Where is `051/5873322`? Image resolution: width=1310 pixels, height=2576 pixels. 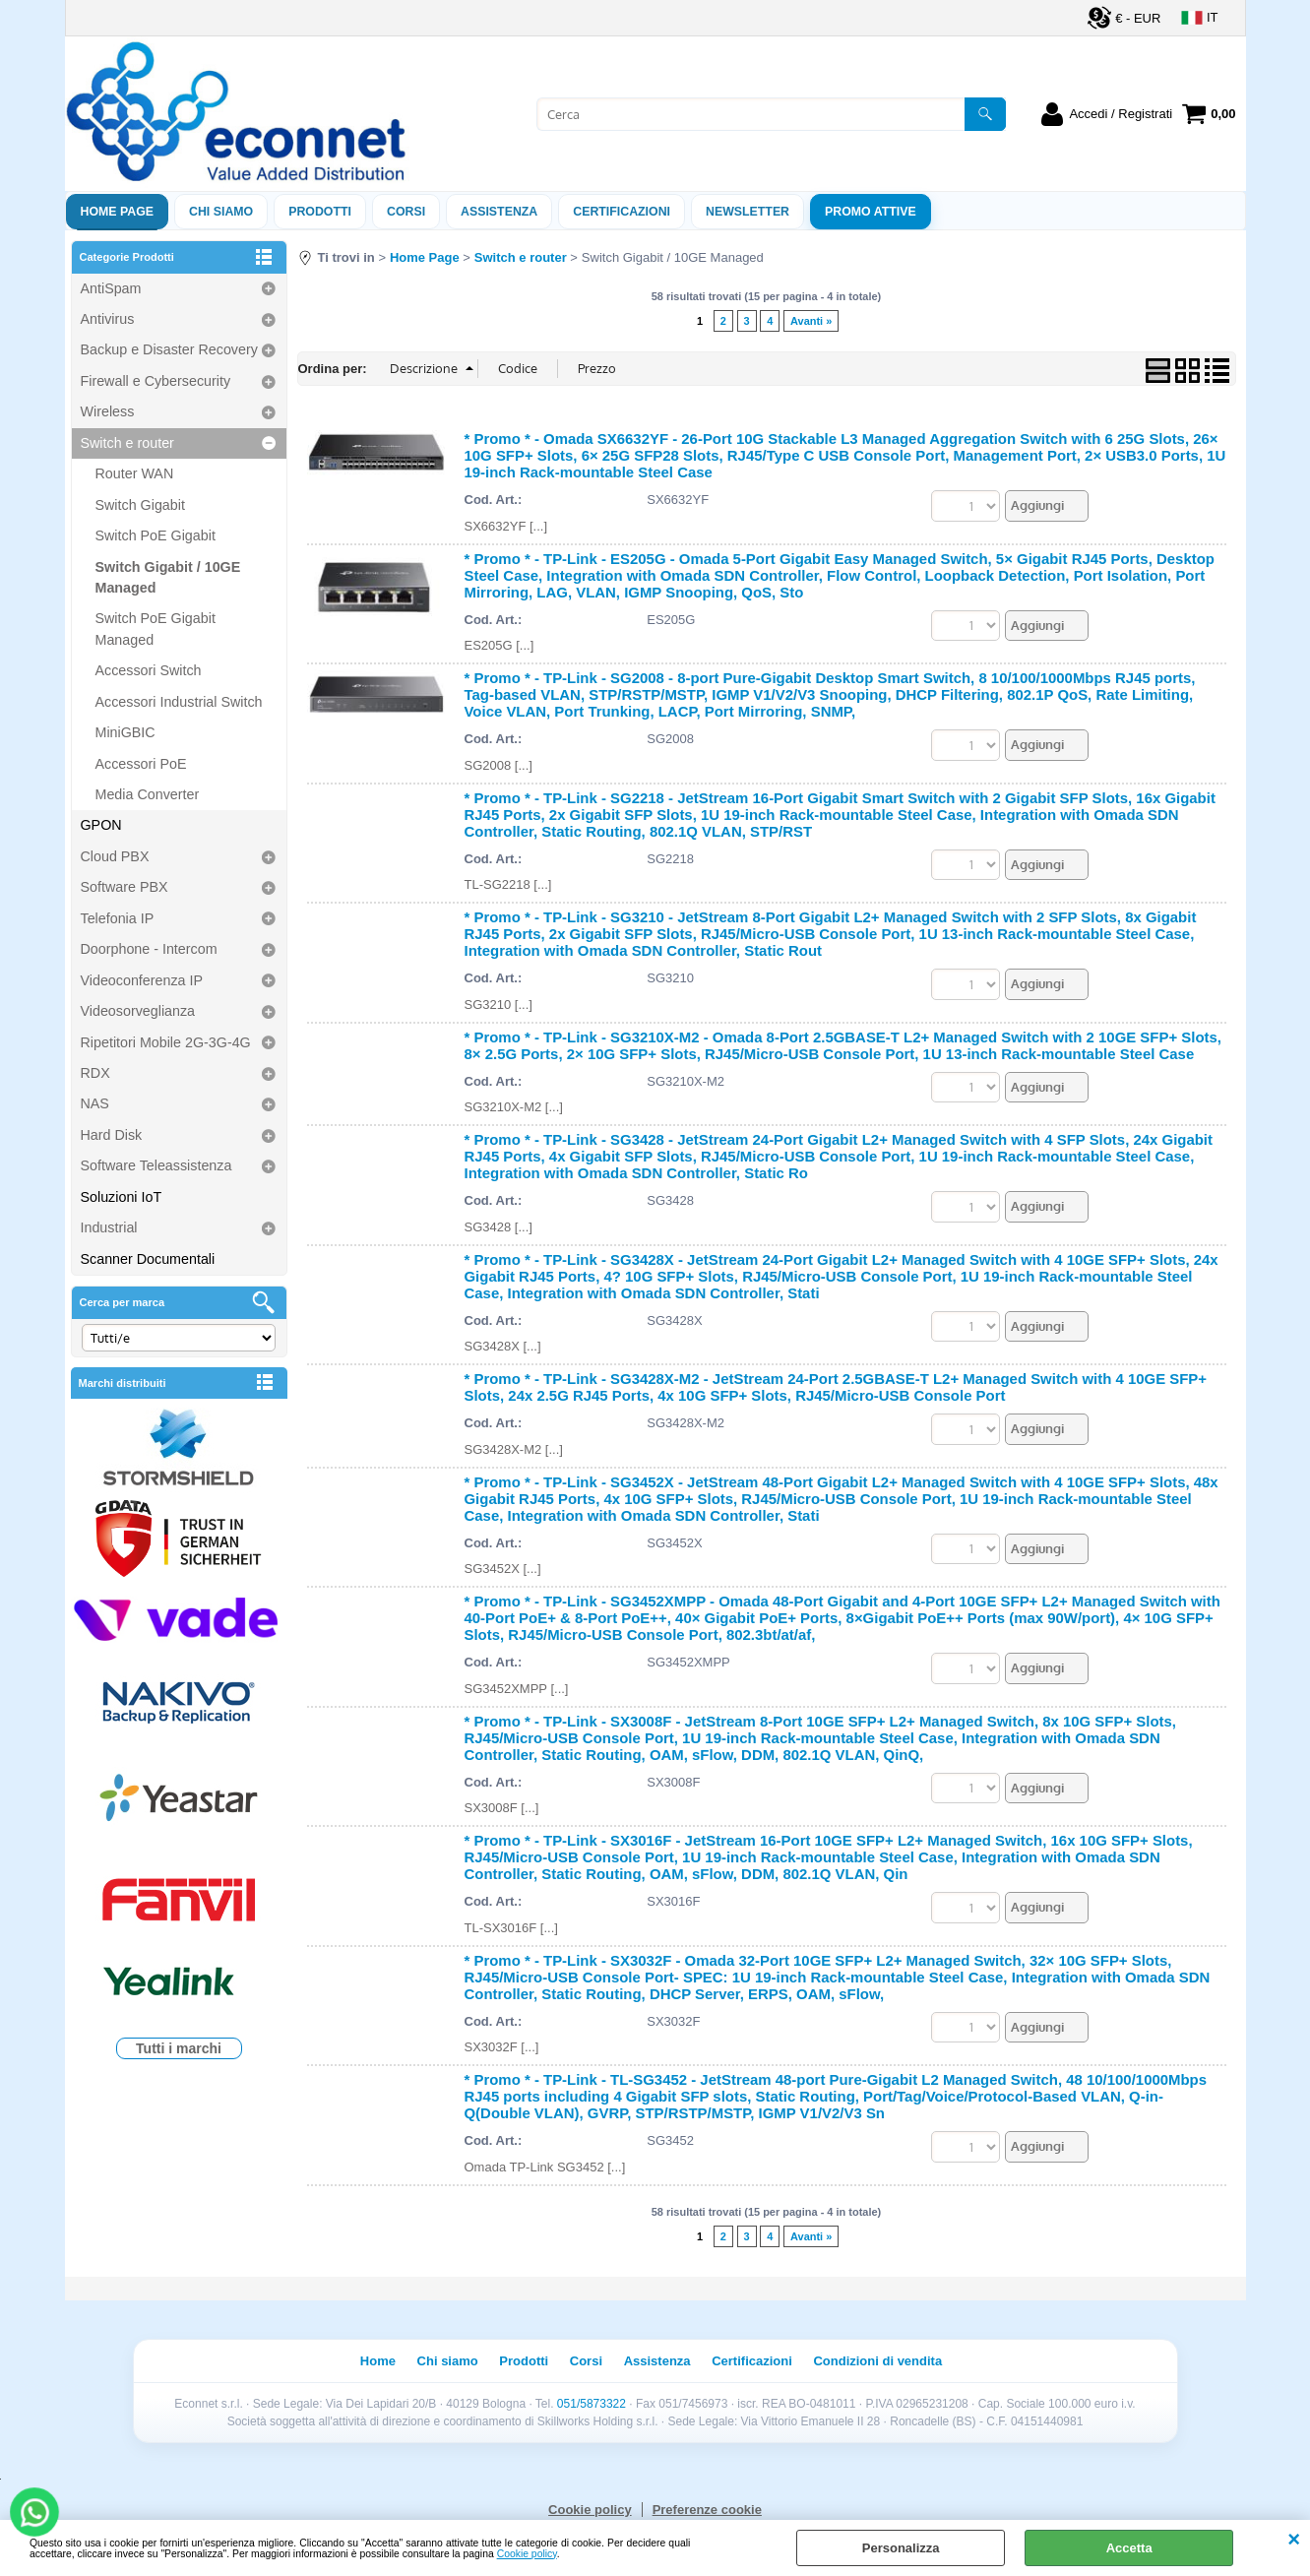 051/5873322 is located at coordinates (591, 2404).